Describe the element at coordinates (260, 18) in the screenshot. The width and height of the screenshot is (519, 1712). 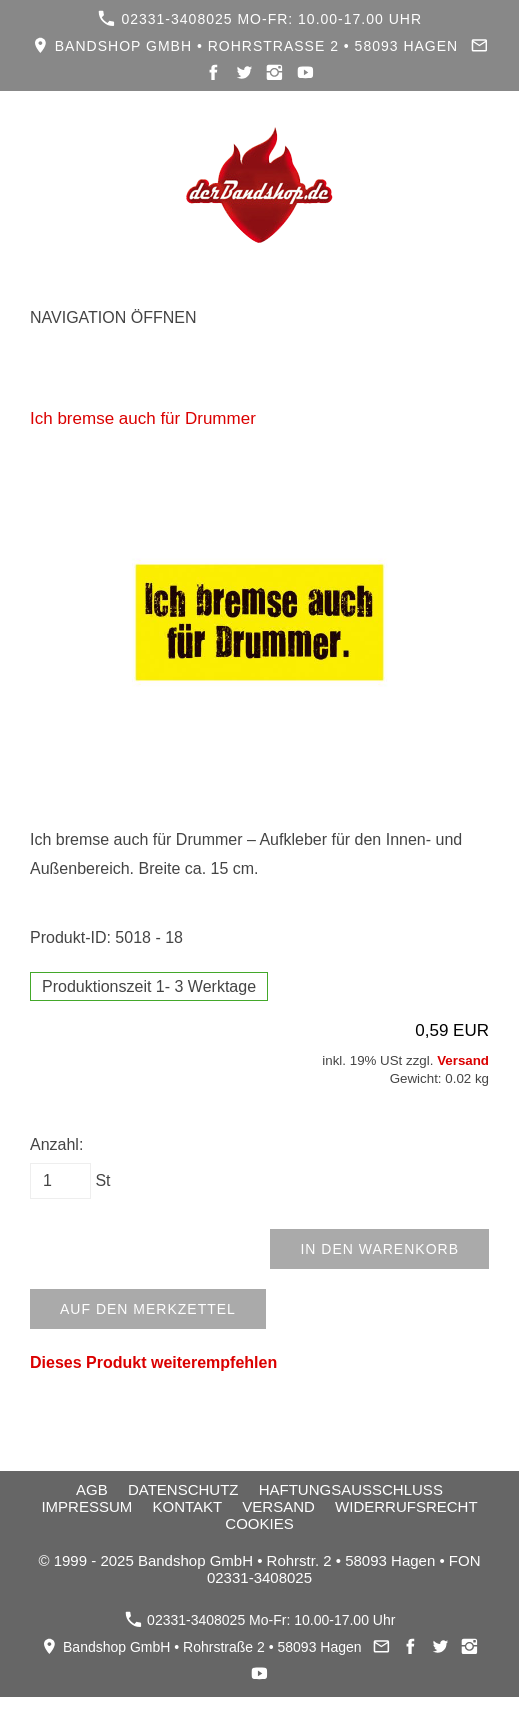
I see `02331-3408025 Mo-Fr: 10.00-17.00 Uhr` at that location.